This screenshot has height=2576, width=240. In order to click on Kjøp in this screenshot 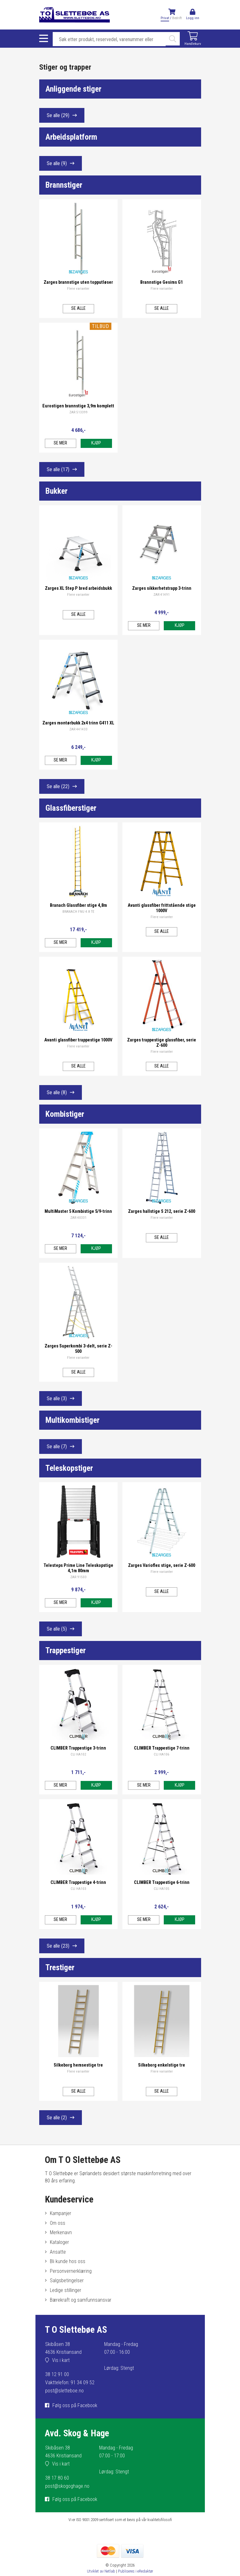, I will do `click(96, 443)`.